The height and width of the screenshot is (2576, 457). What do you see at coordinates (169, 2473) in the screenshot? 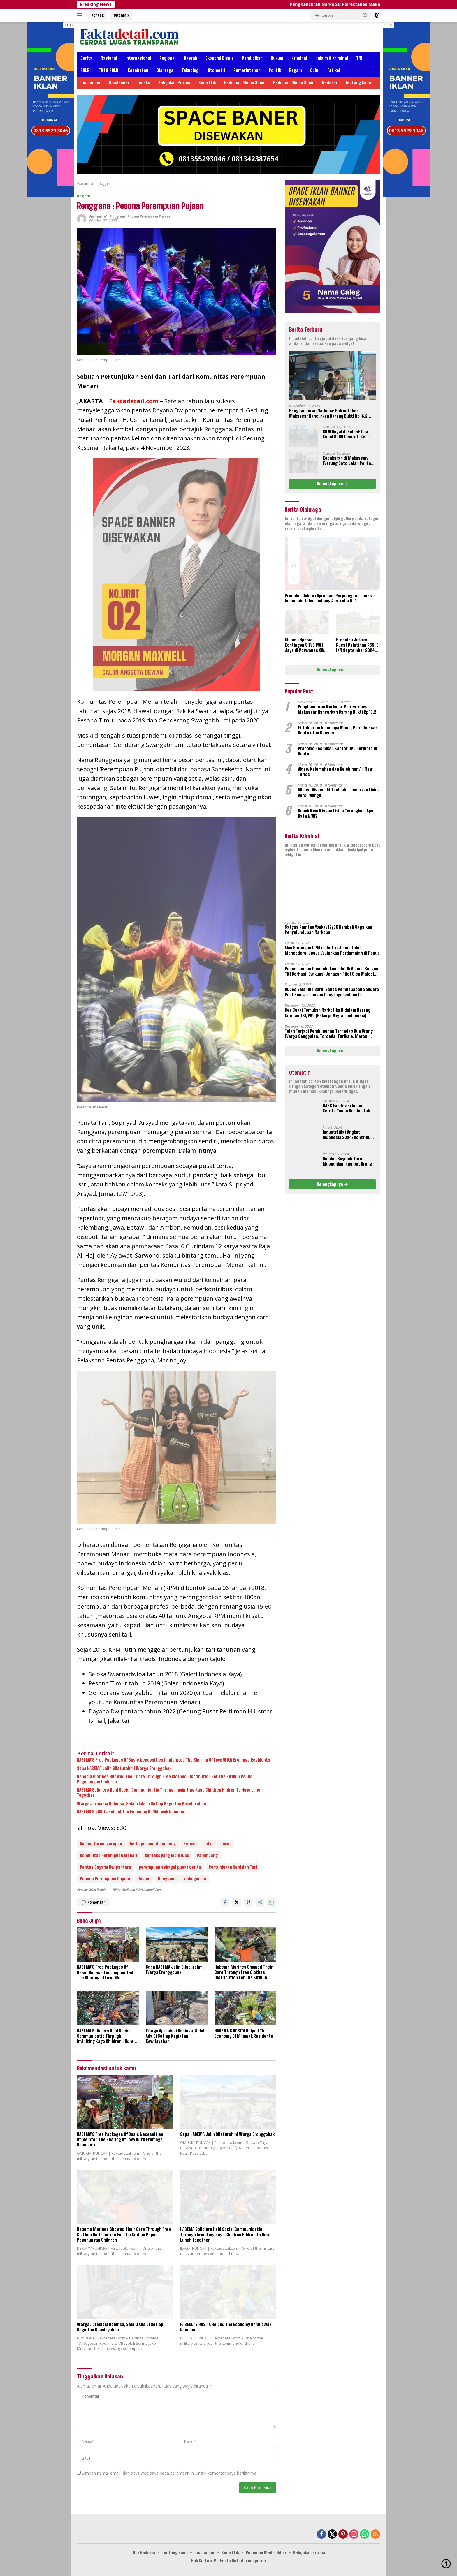
I see `Simpan nama, email, dan situs web saya pada peramban ini untuk komentar saya berikutnya.` at bounding box center [169, 2473].